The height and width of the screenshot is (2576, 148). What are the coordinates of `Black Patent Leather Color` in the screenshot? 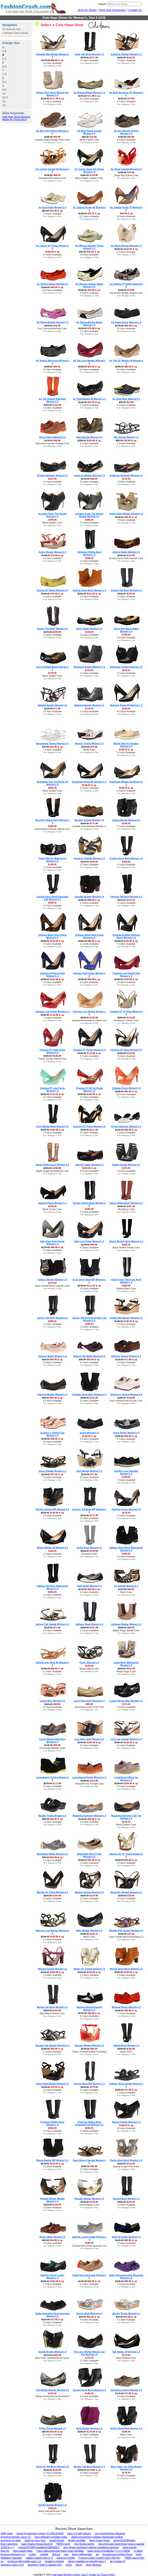 It's located at (89, 178).